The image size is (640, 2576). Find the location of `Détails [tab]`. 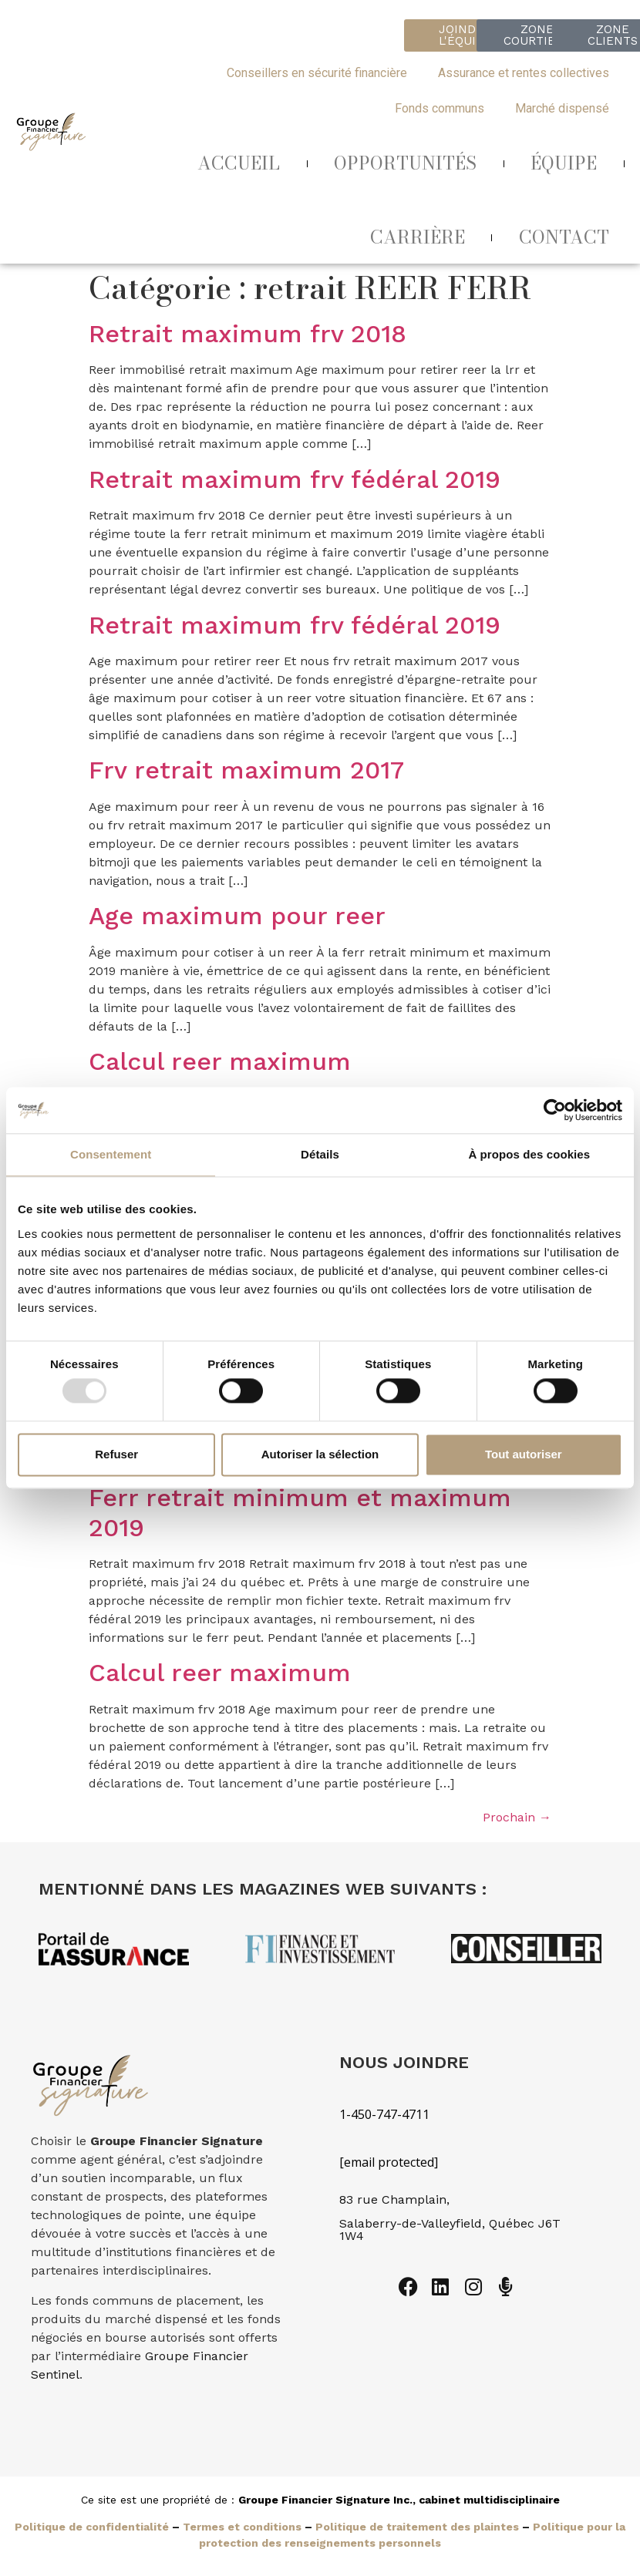

Détails [tab] is located at coordinates (320, 1154).